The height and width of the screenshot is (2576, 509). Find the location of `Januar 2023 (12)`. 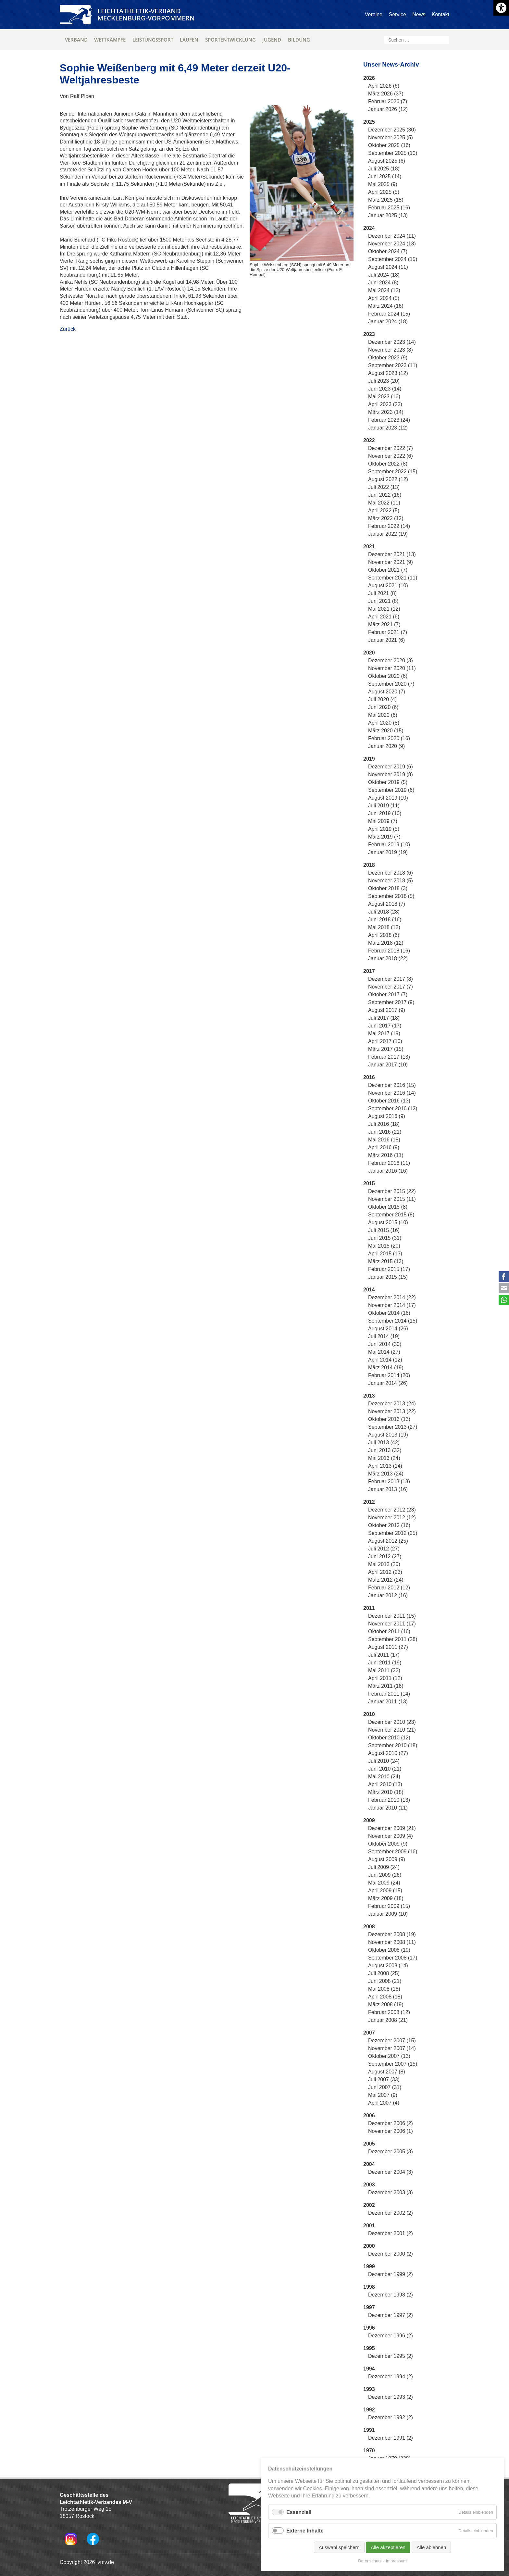

Januar 2023 (12) is located at coordinates (388, 427).